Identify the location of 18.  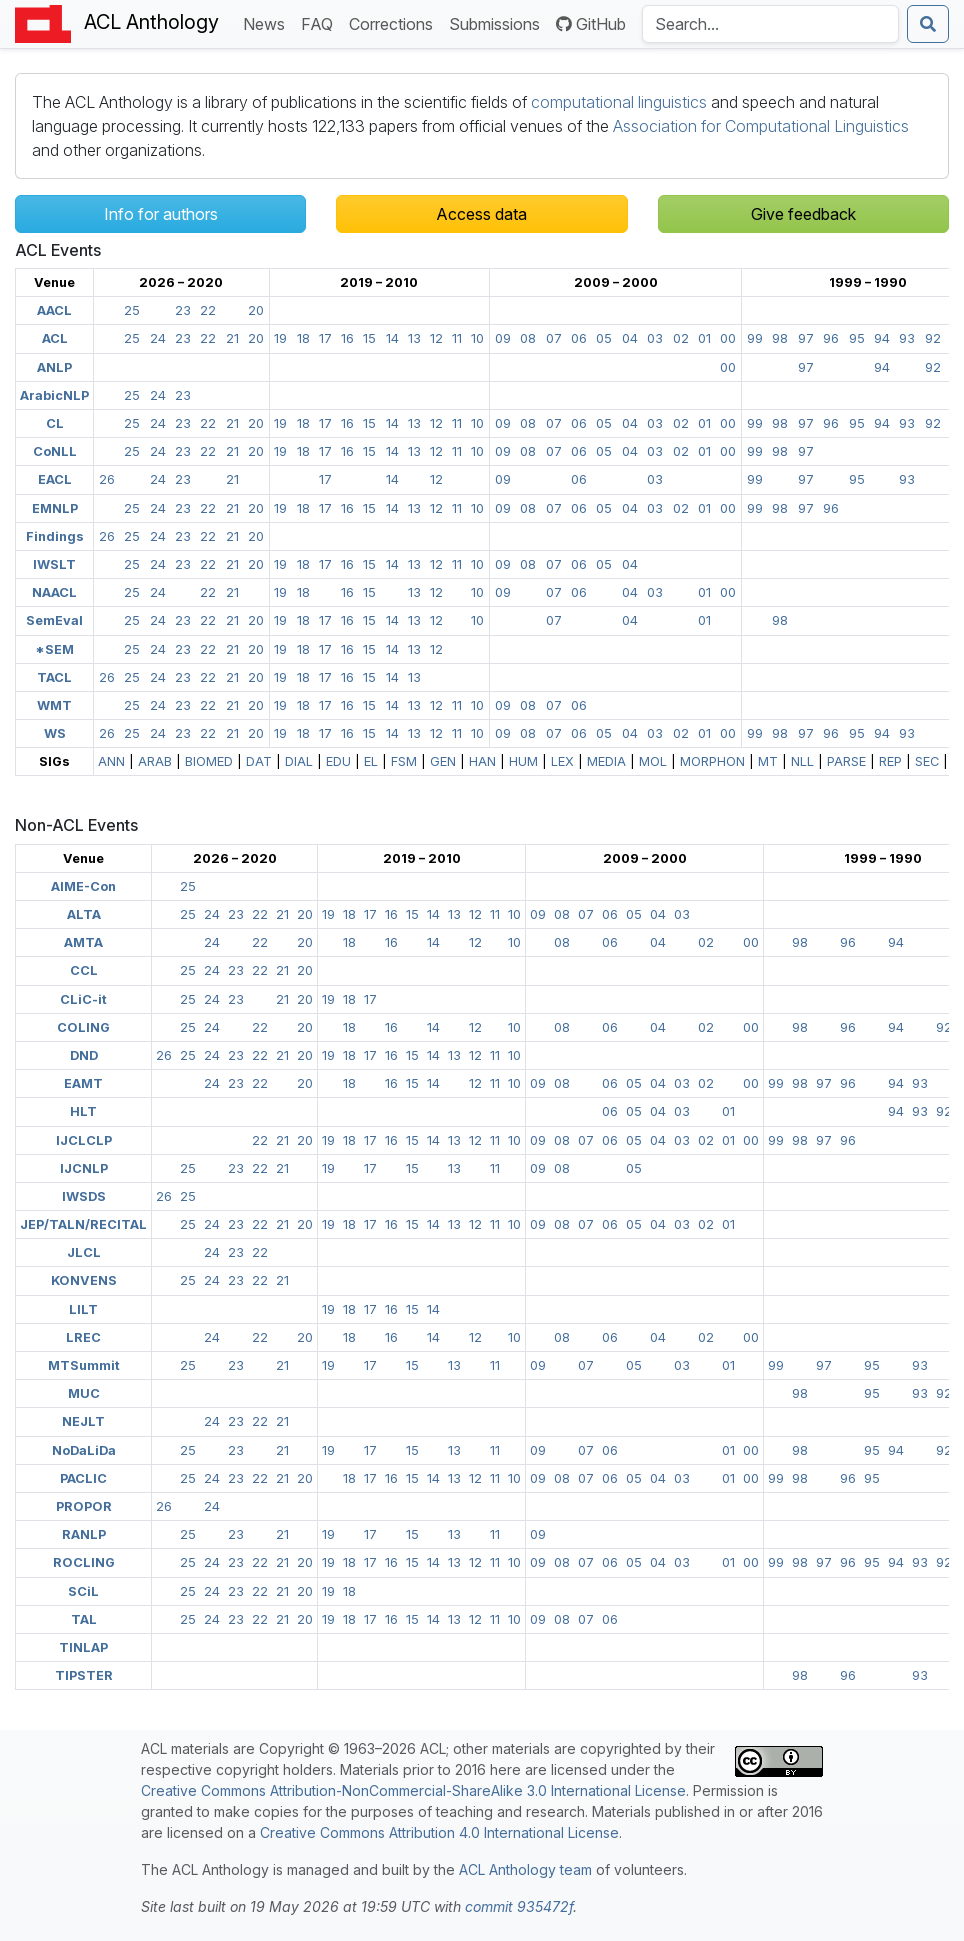
(303, 338).